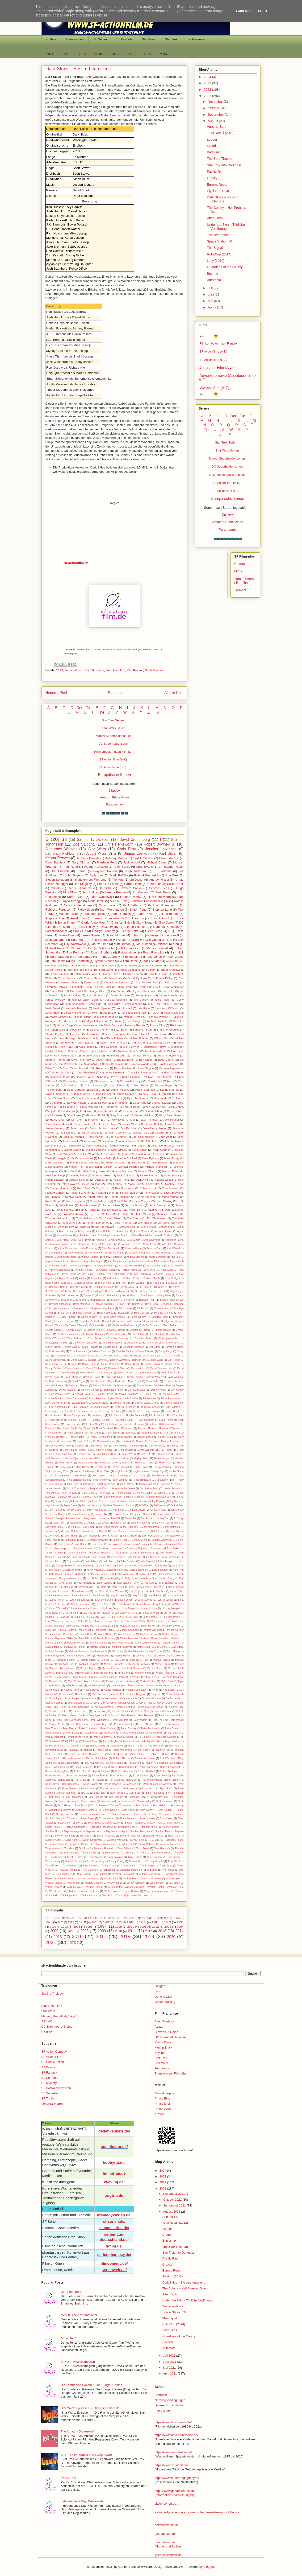 This screenshot has width=302, height=2576. What do you see at coordinates (130, 1527) in the screenshot?
I see `Joel Edgerton` at bounding box center [130, 1527].